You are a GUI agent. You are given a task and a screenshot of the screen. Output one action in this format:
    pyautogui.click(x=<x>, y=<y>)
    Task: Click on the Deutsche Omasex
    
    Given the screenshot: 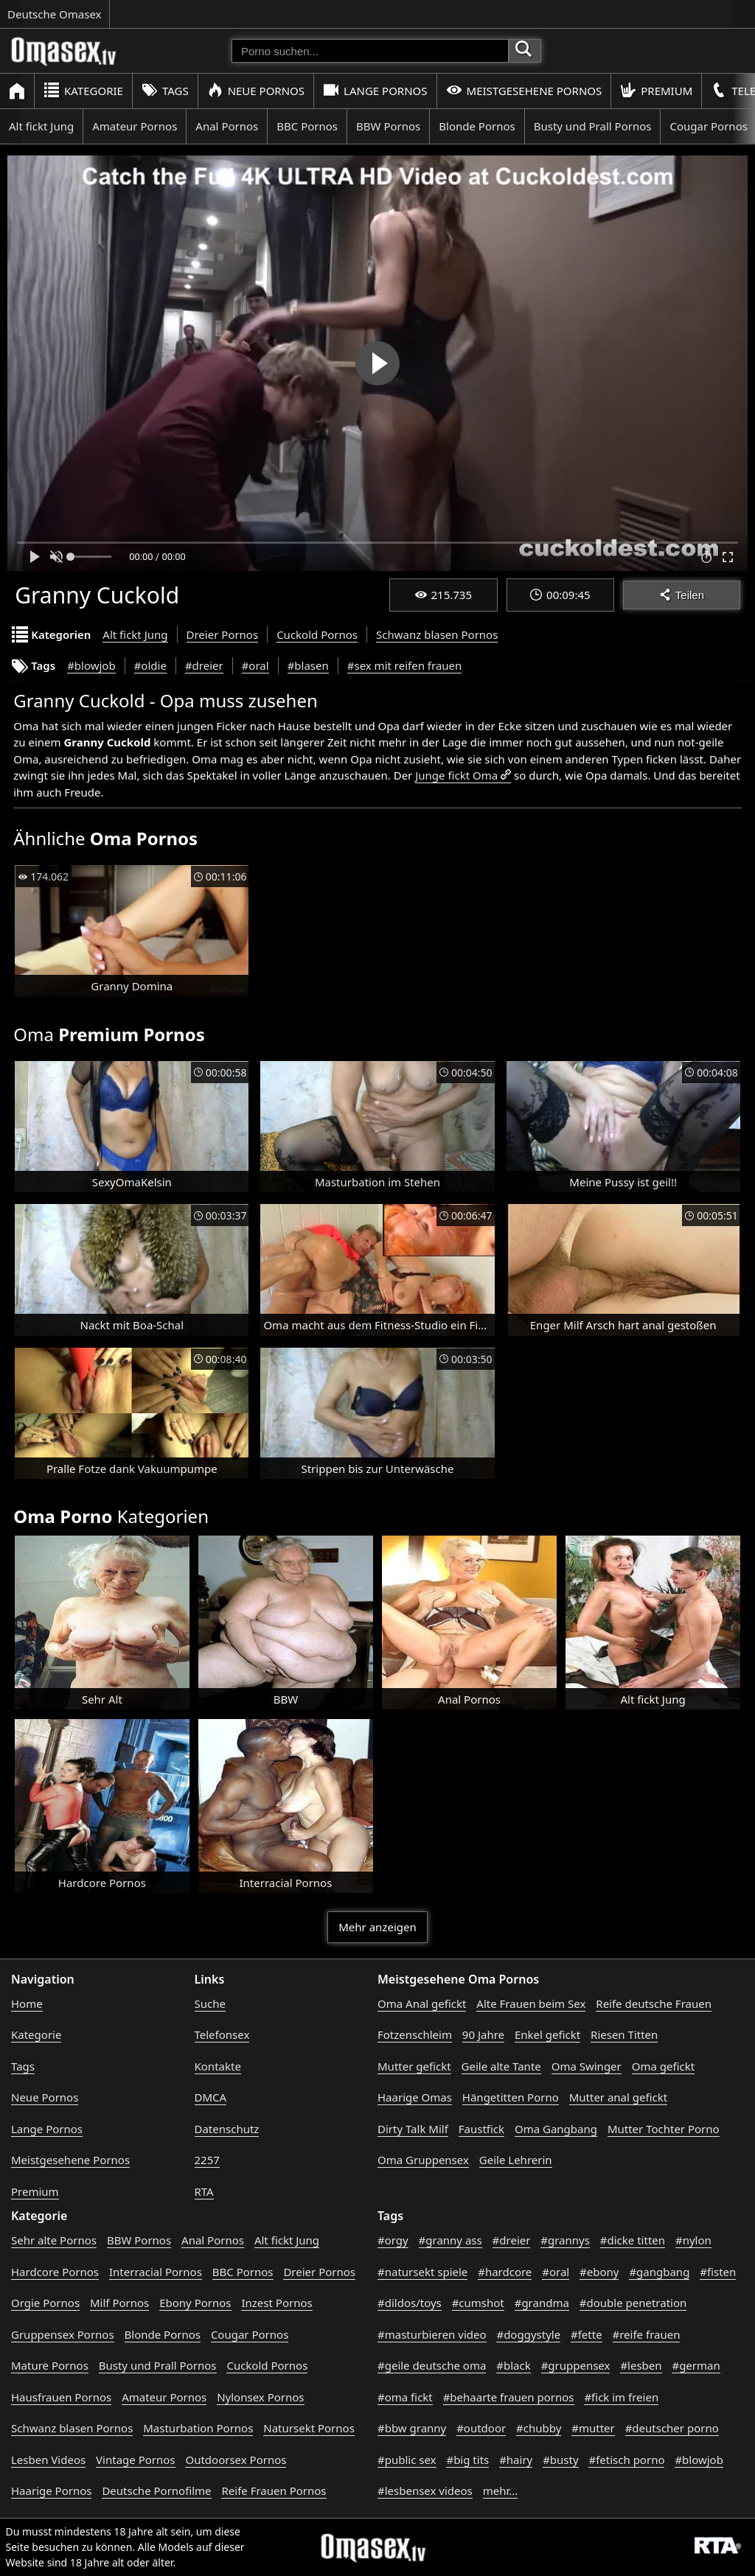 What is the action you would take?
    pyautogui.click(x=54, y=14)
    